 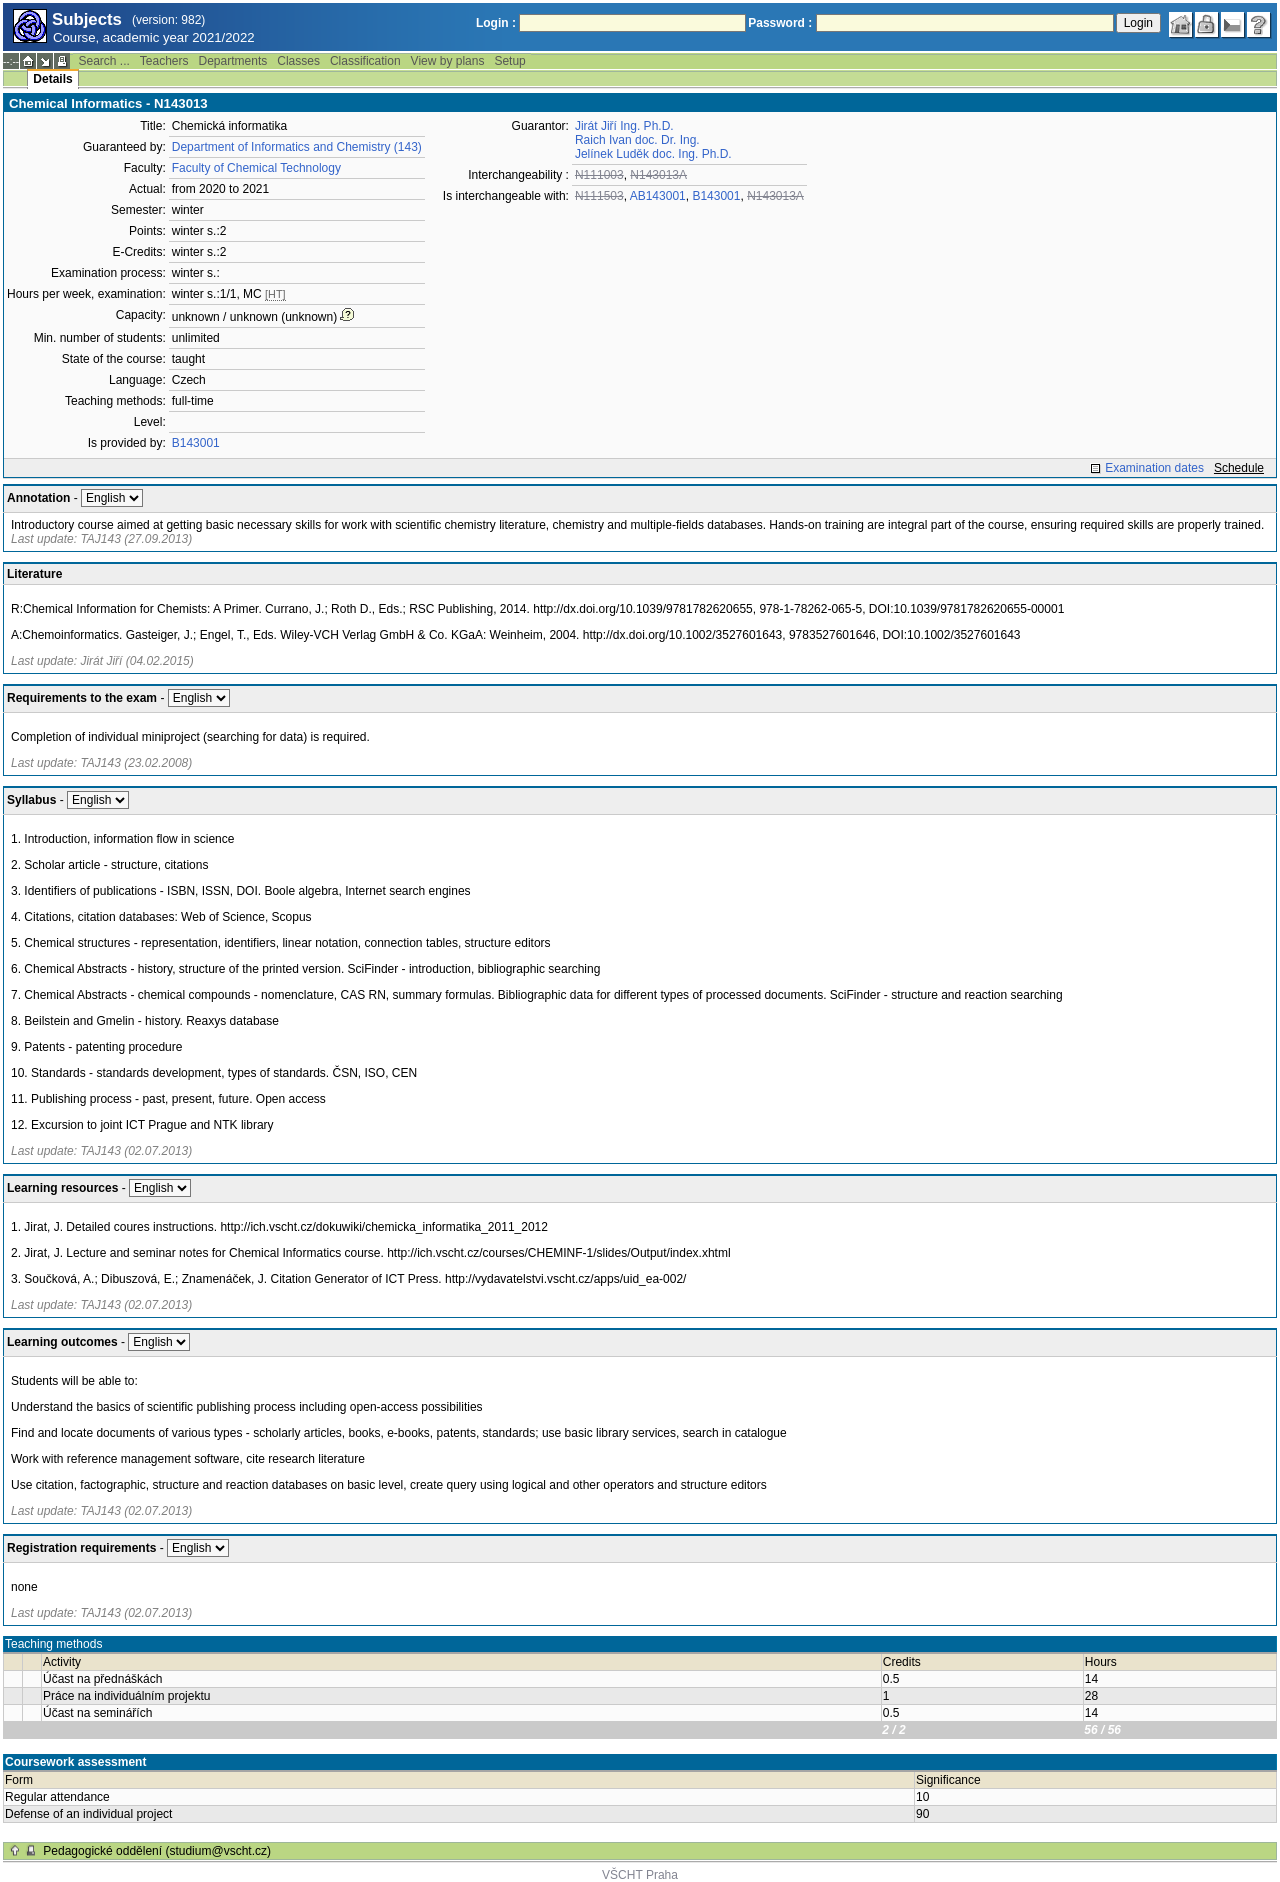 I want to click on Examination dates, so click(x=1154, y=468).